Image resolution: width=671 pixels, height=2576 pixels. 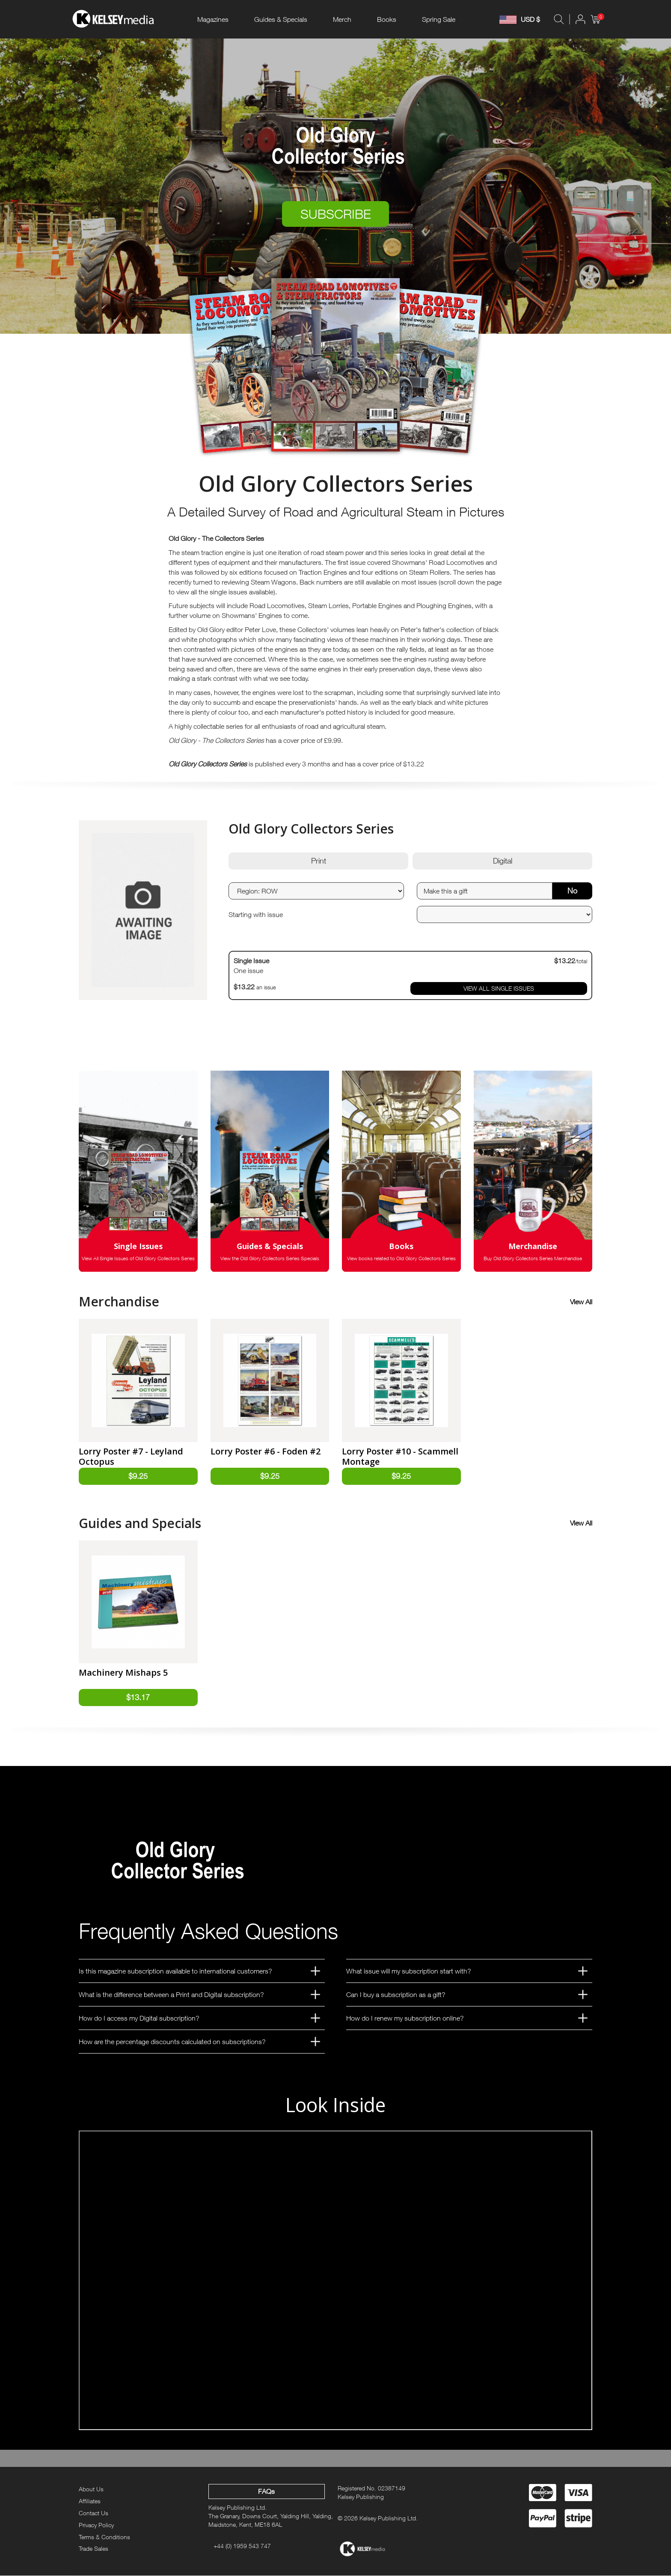 What do you see at coordinates (93, 2548) in the screenshot?
I see `Trade Sales` at bounding box center [93, 2548].